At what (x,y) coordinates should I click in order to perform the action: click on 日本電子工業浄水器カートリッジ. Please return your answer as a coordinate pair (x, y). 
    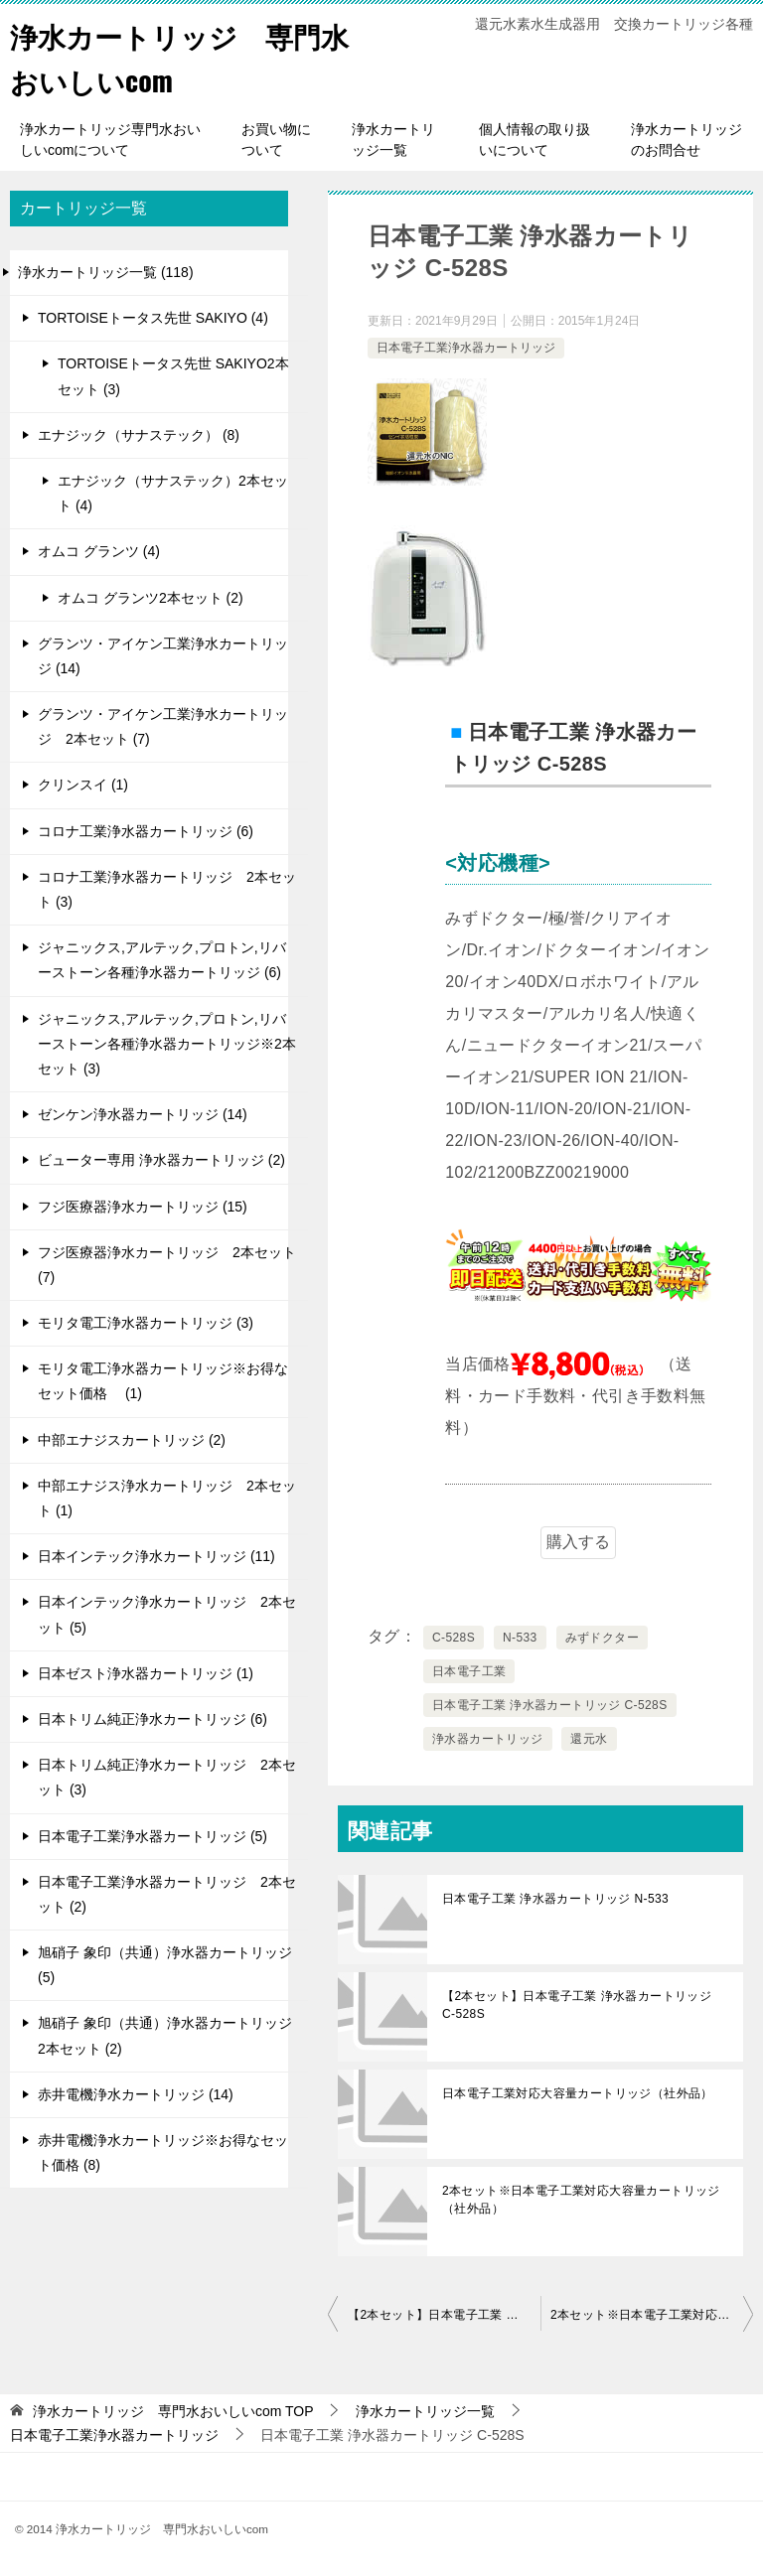
    Looking at the image, I should click on (466, 348).